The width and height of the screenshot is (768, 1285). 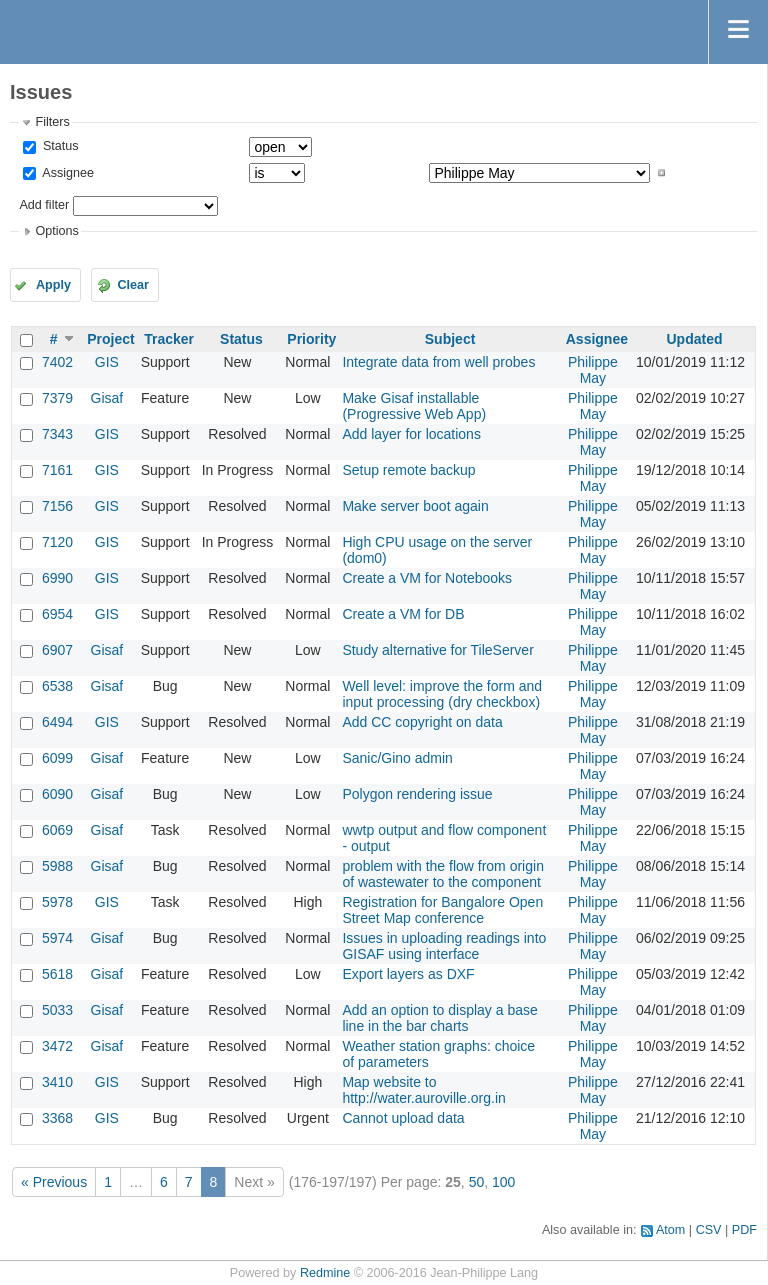 What do you see at coordinates (414, 406) in the screenshot?
I see `Make Gisaf installable (Progressive Web App)` at bounding box center [414, 406].